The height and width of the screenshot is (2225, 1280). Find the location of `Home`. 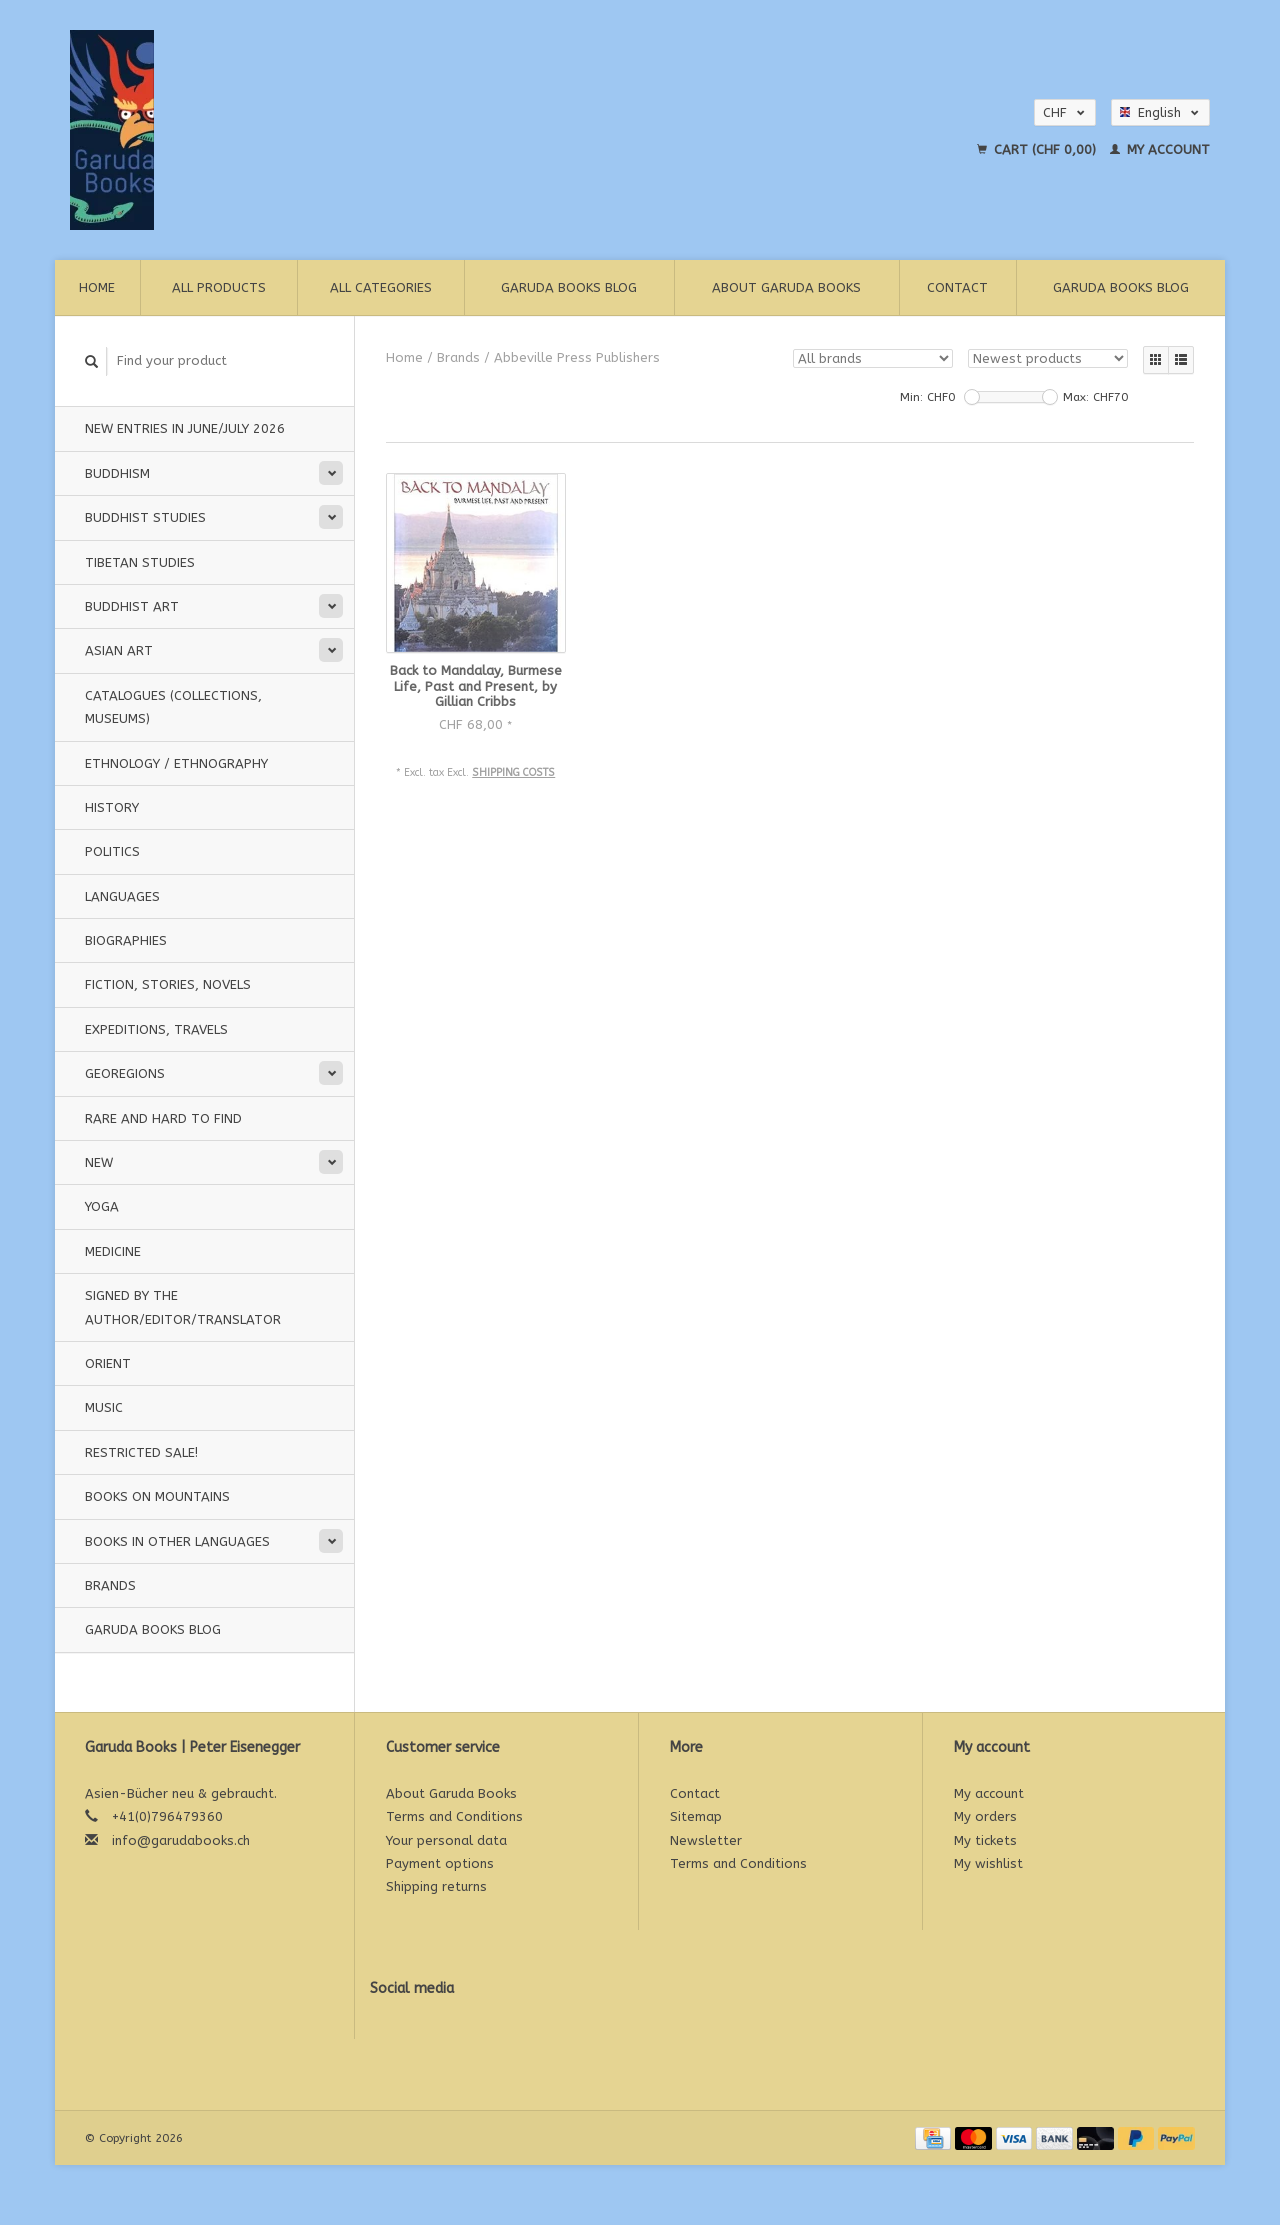

Home is located at coordinates (97, 287).